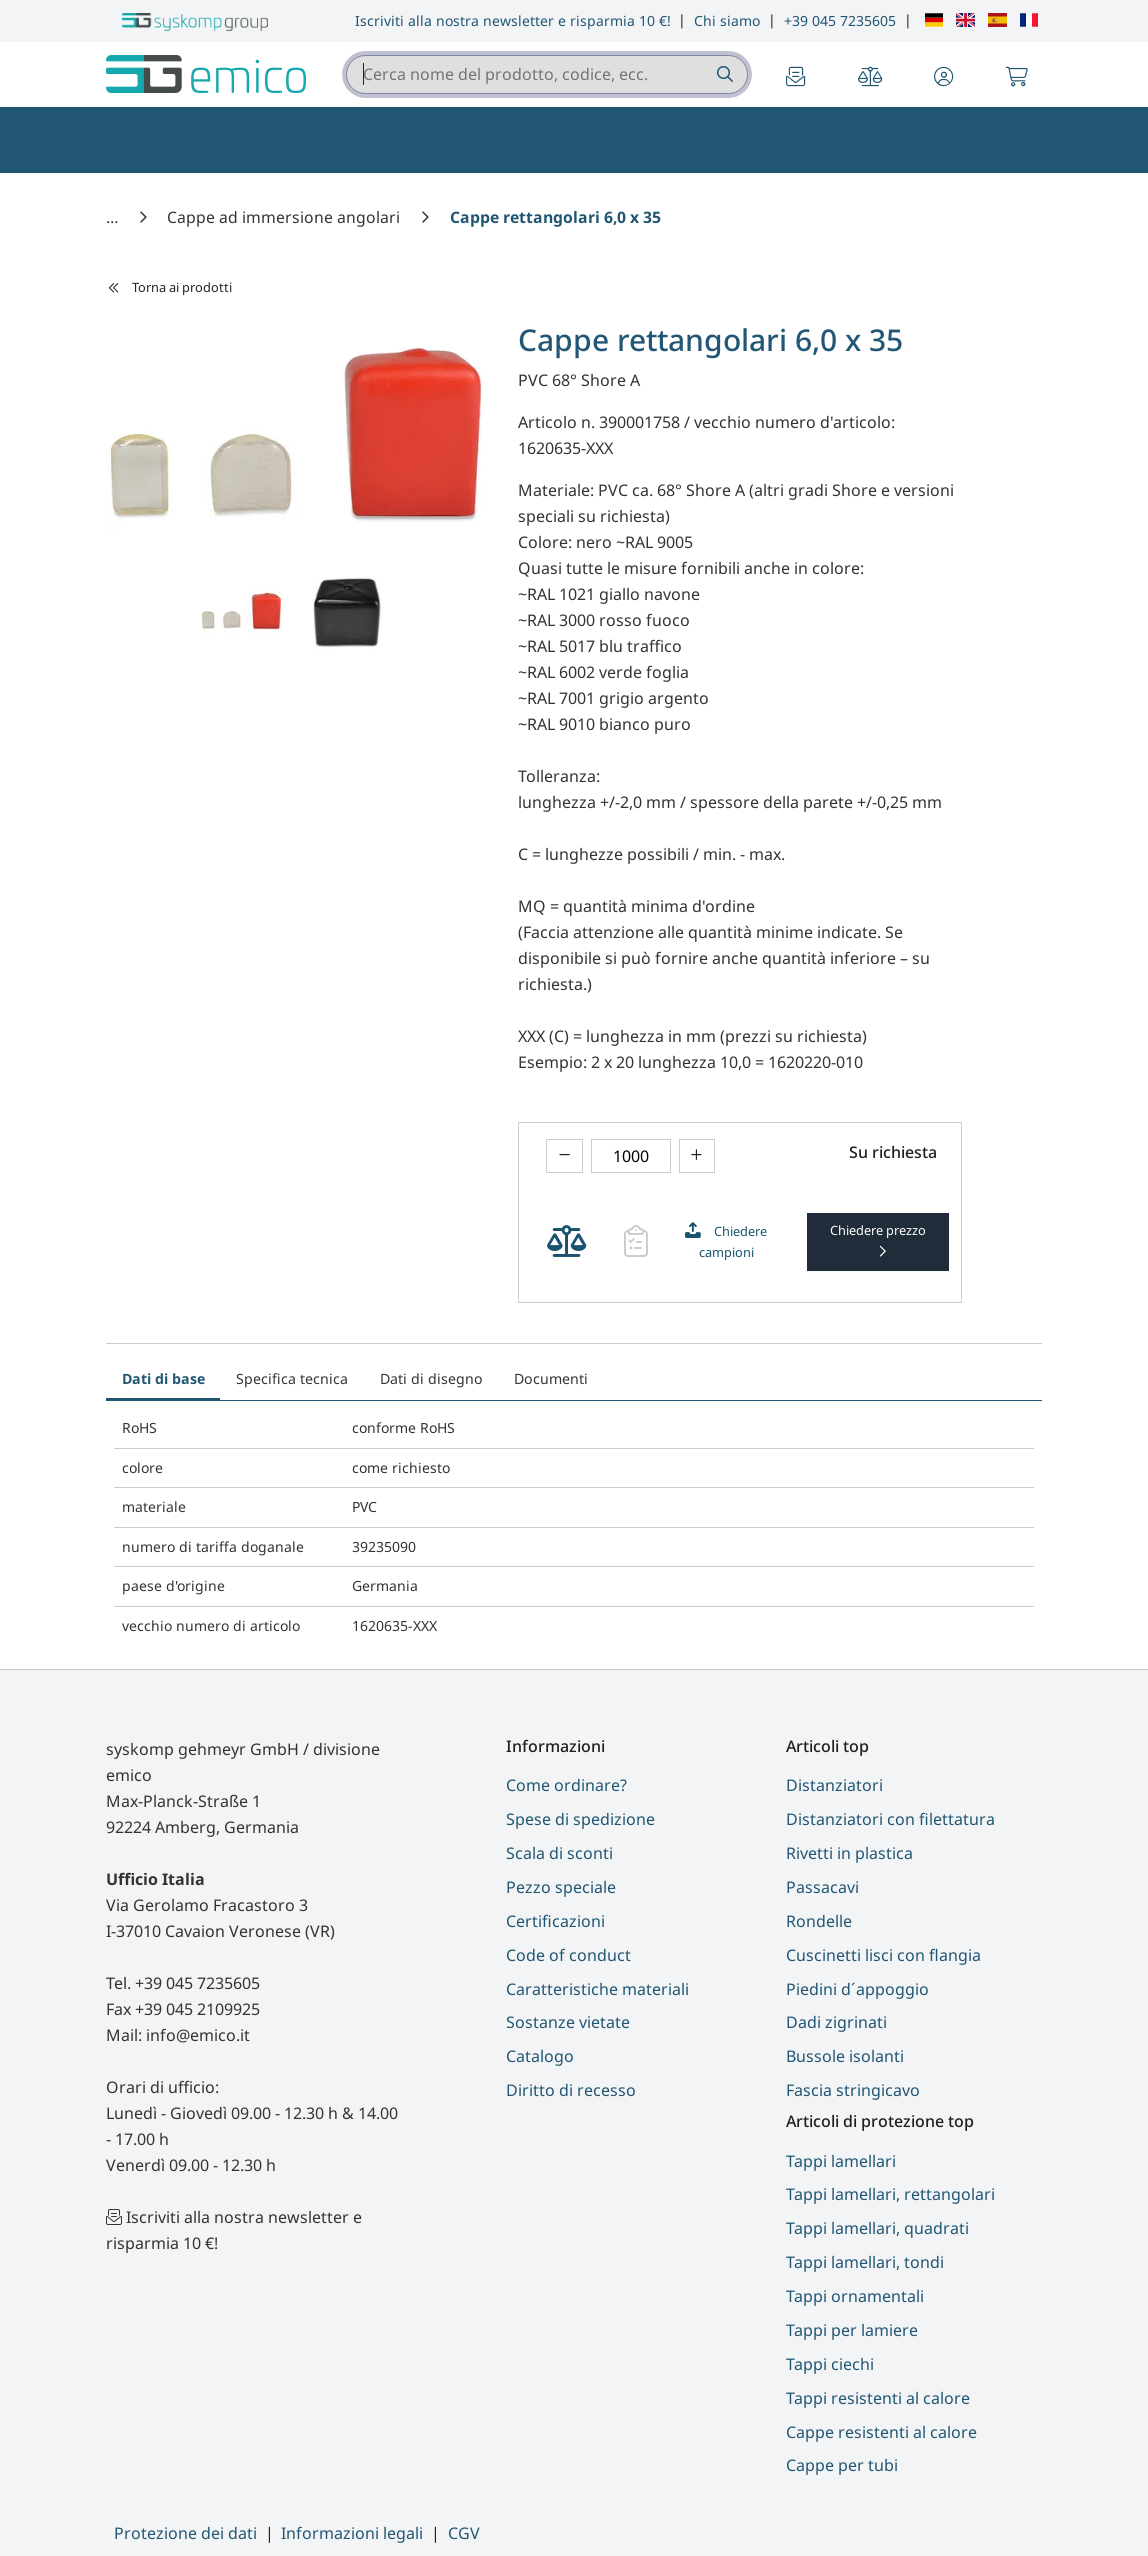 This screenshot has width=1148, height=2556. What do you see at coordinates (555, 1921) in the screenshot?
I see `Certificazioni` at bounding box center [555, 1921].